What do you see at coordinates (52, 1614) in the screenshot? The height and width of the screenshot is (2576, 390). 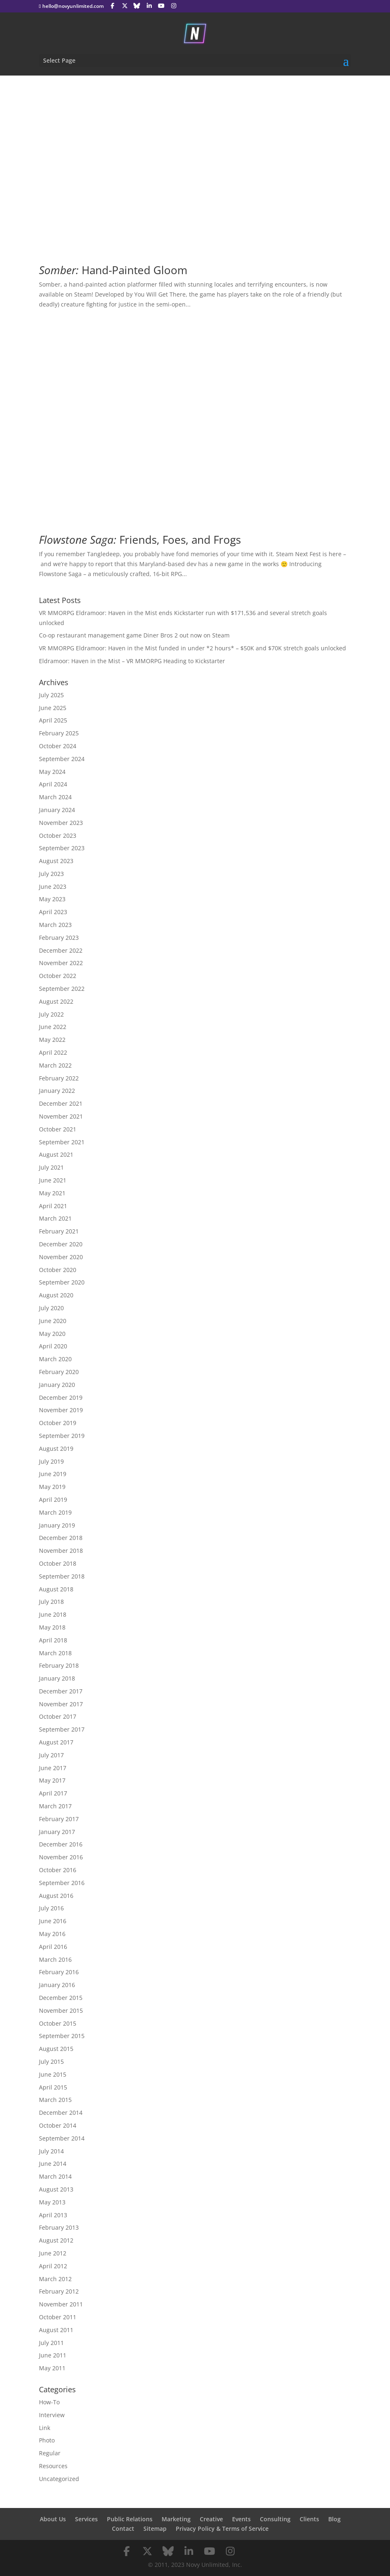 I see `June 2018` at bounding box center [52, 1614].